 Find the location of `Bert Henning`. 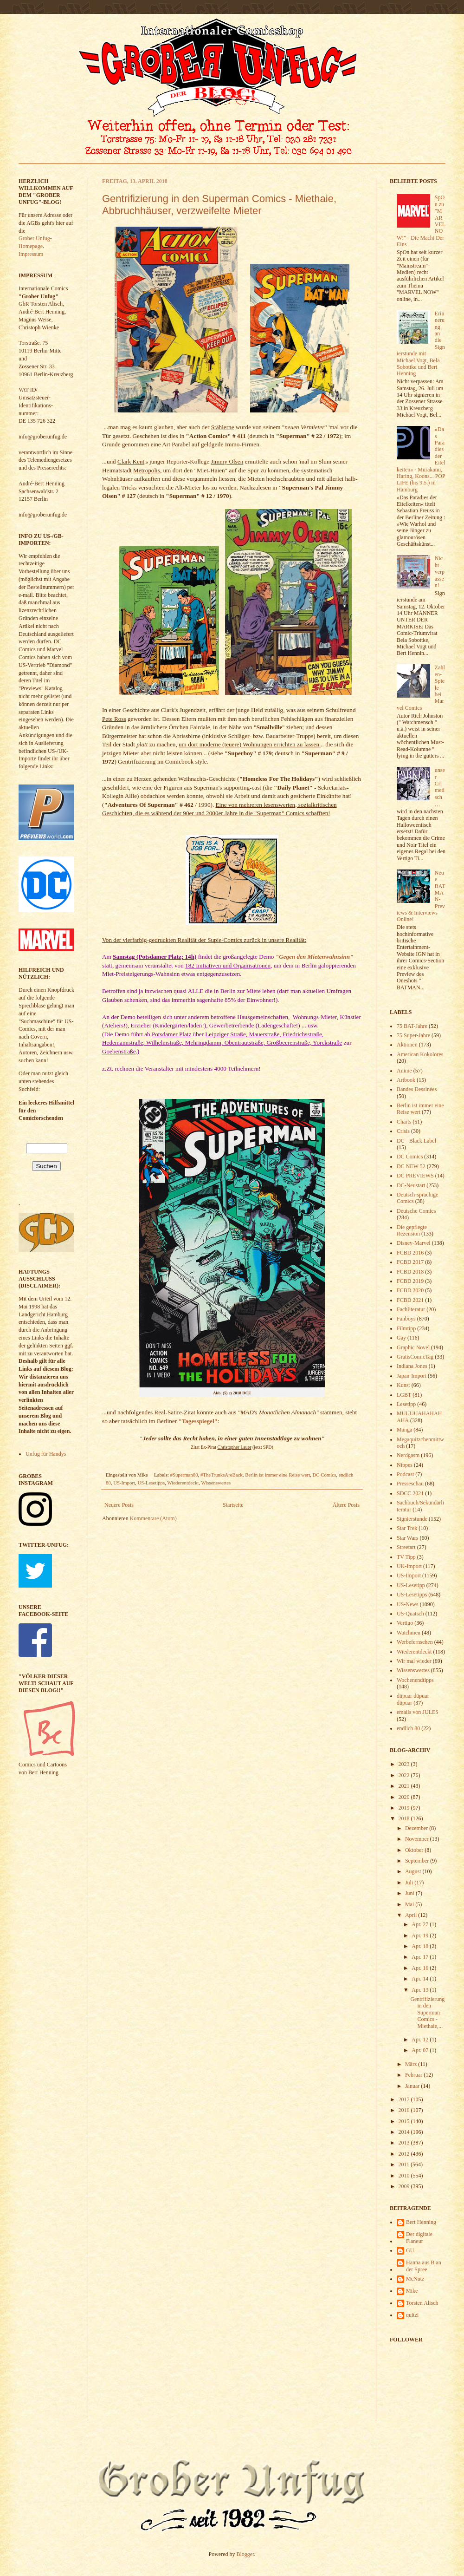

Bert Henning is located at coordinates (421, 2222).